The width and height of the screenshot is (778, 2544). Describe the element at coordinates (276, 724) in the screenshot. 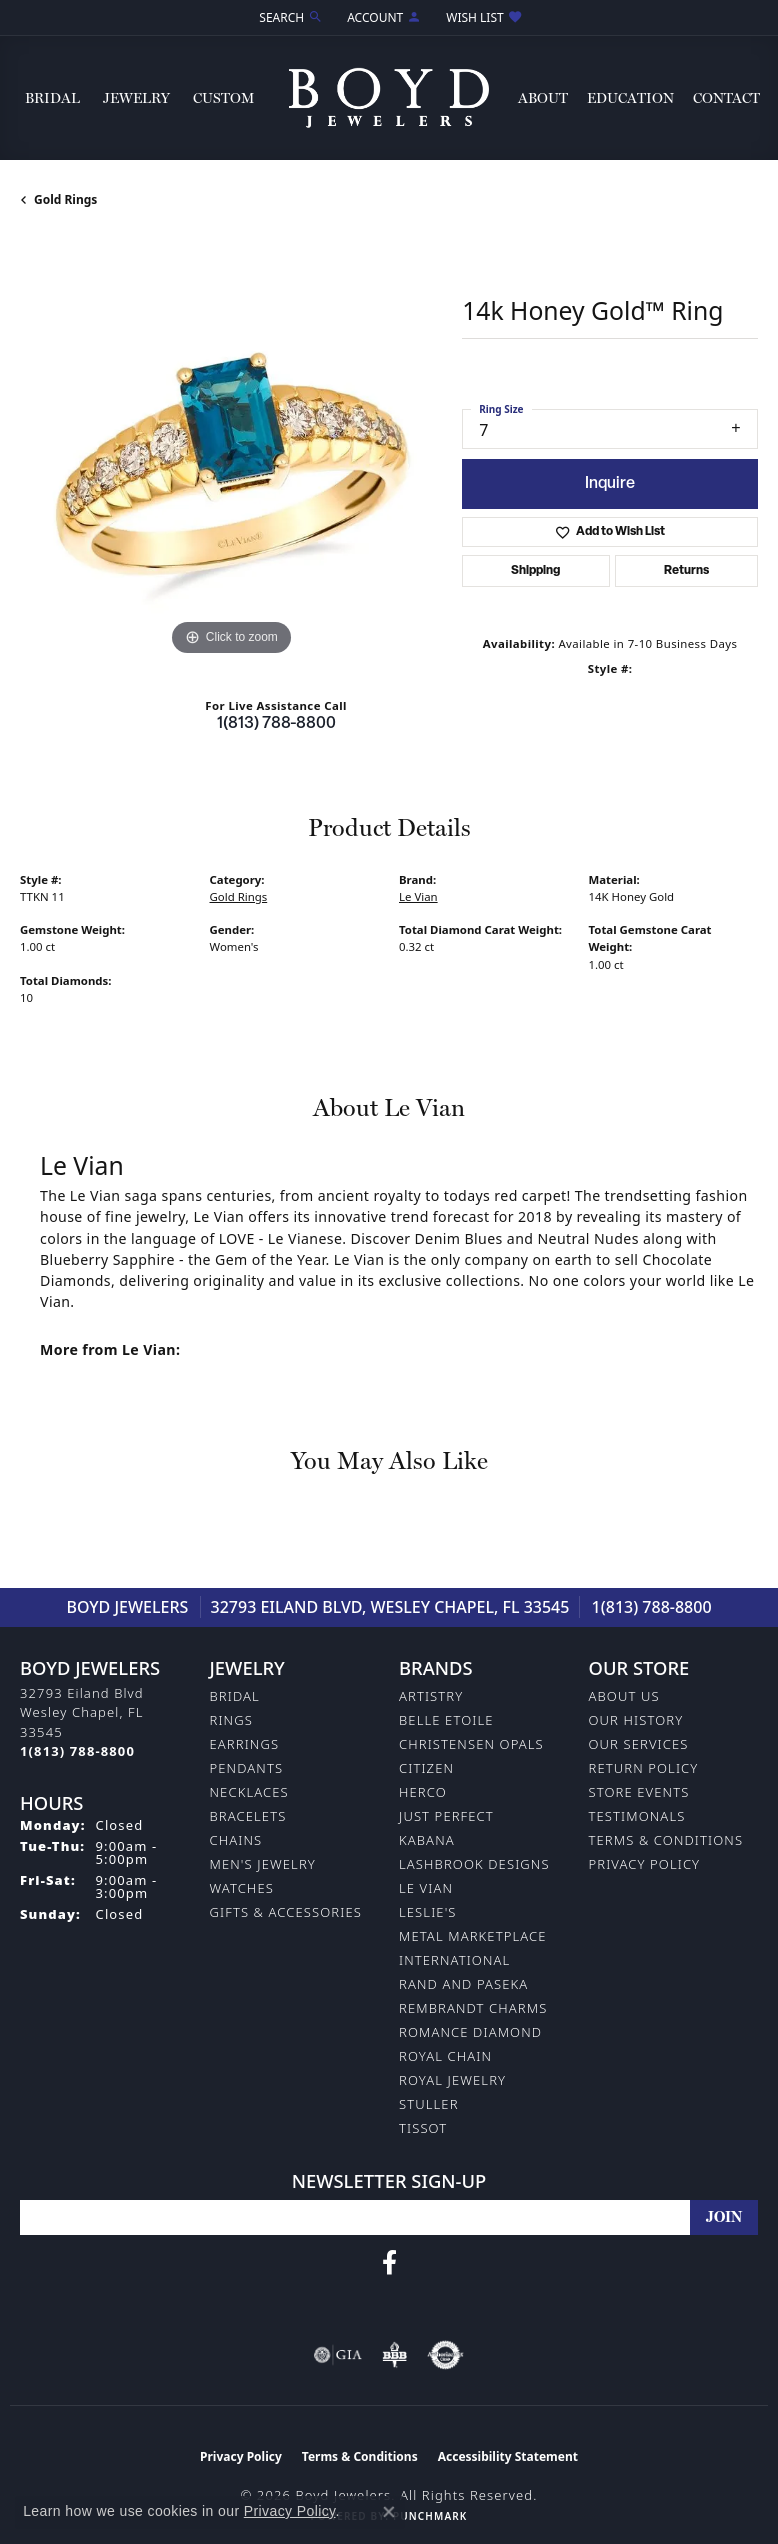

I see `1(813) 788-8800` at that location.